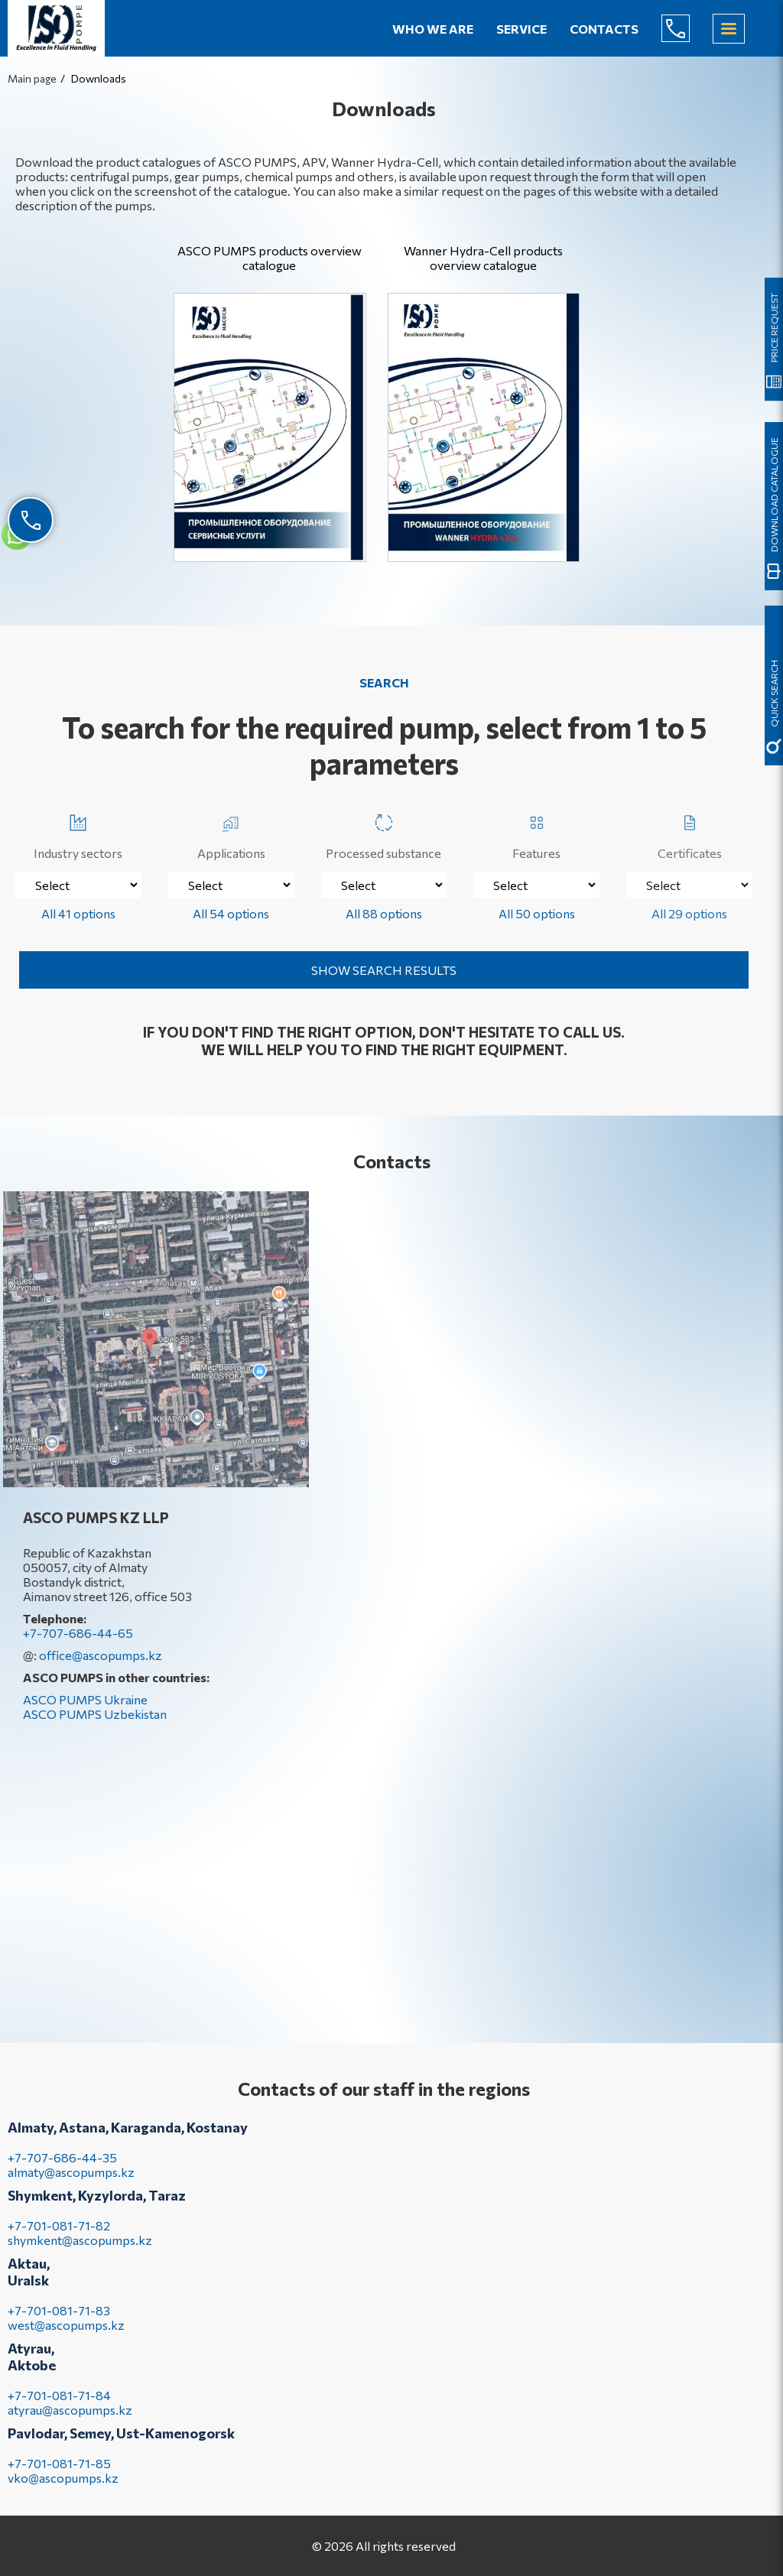 This screenshot has width=783, height=2576. I want to click on +7-701-081-71-85, so click(59, 2478).